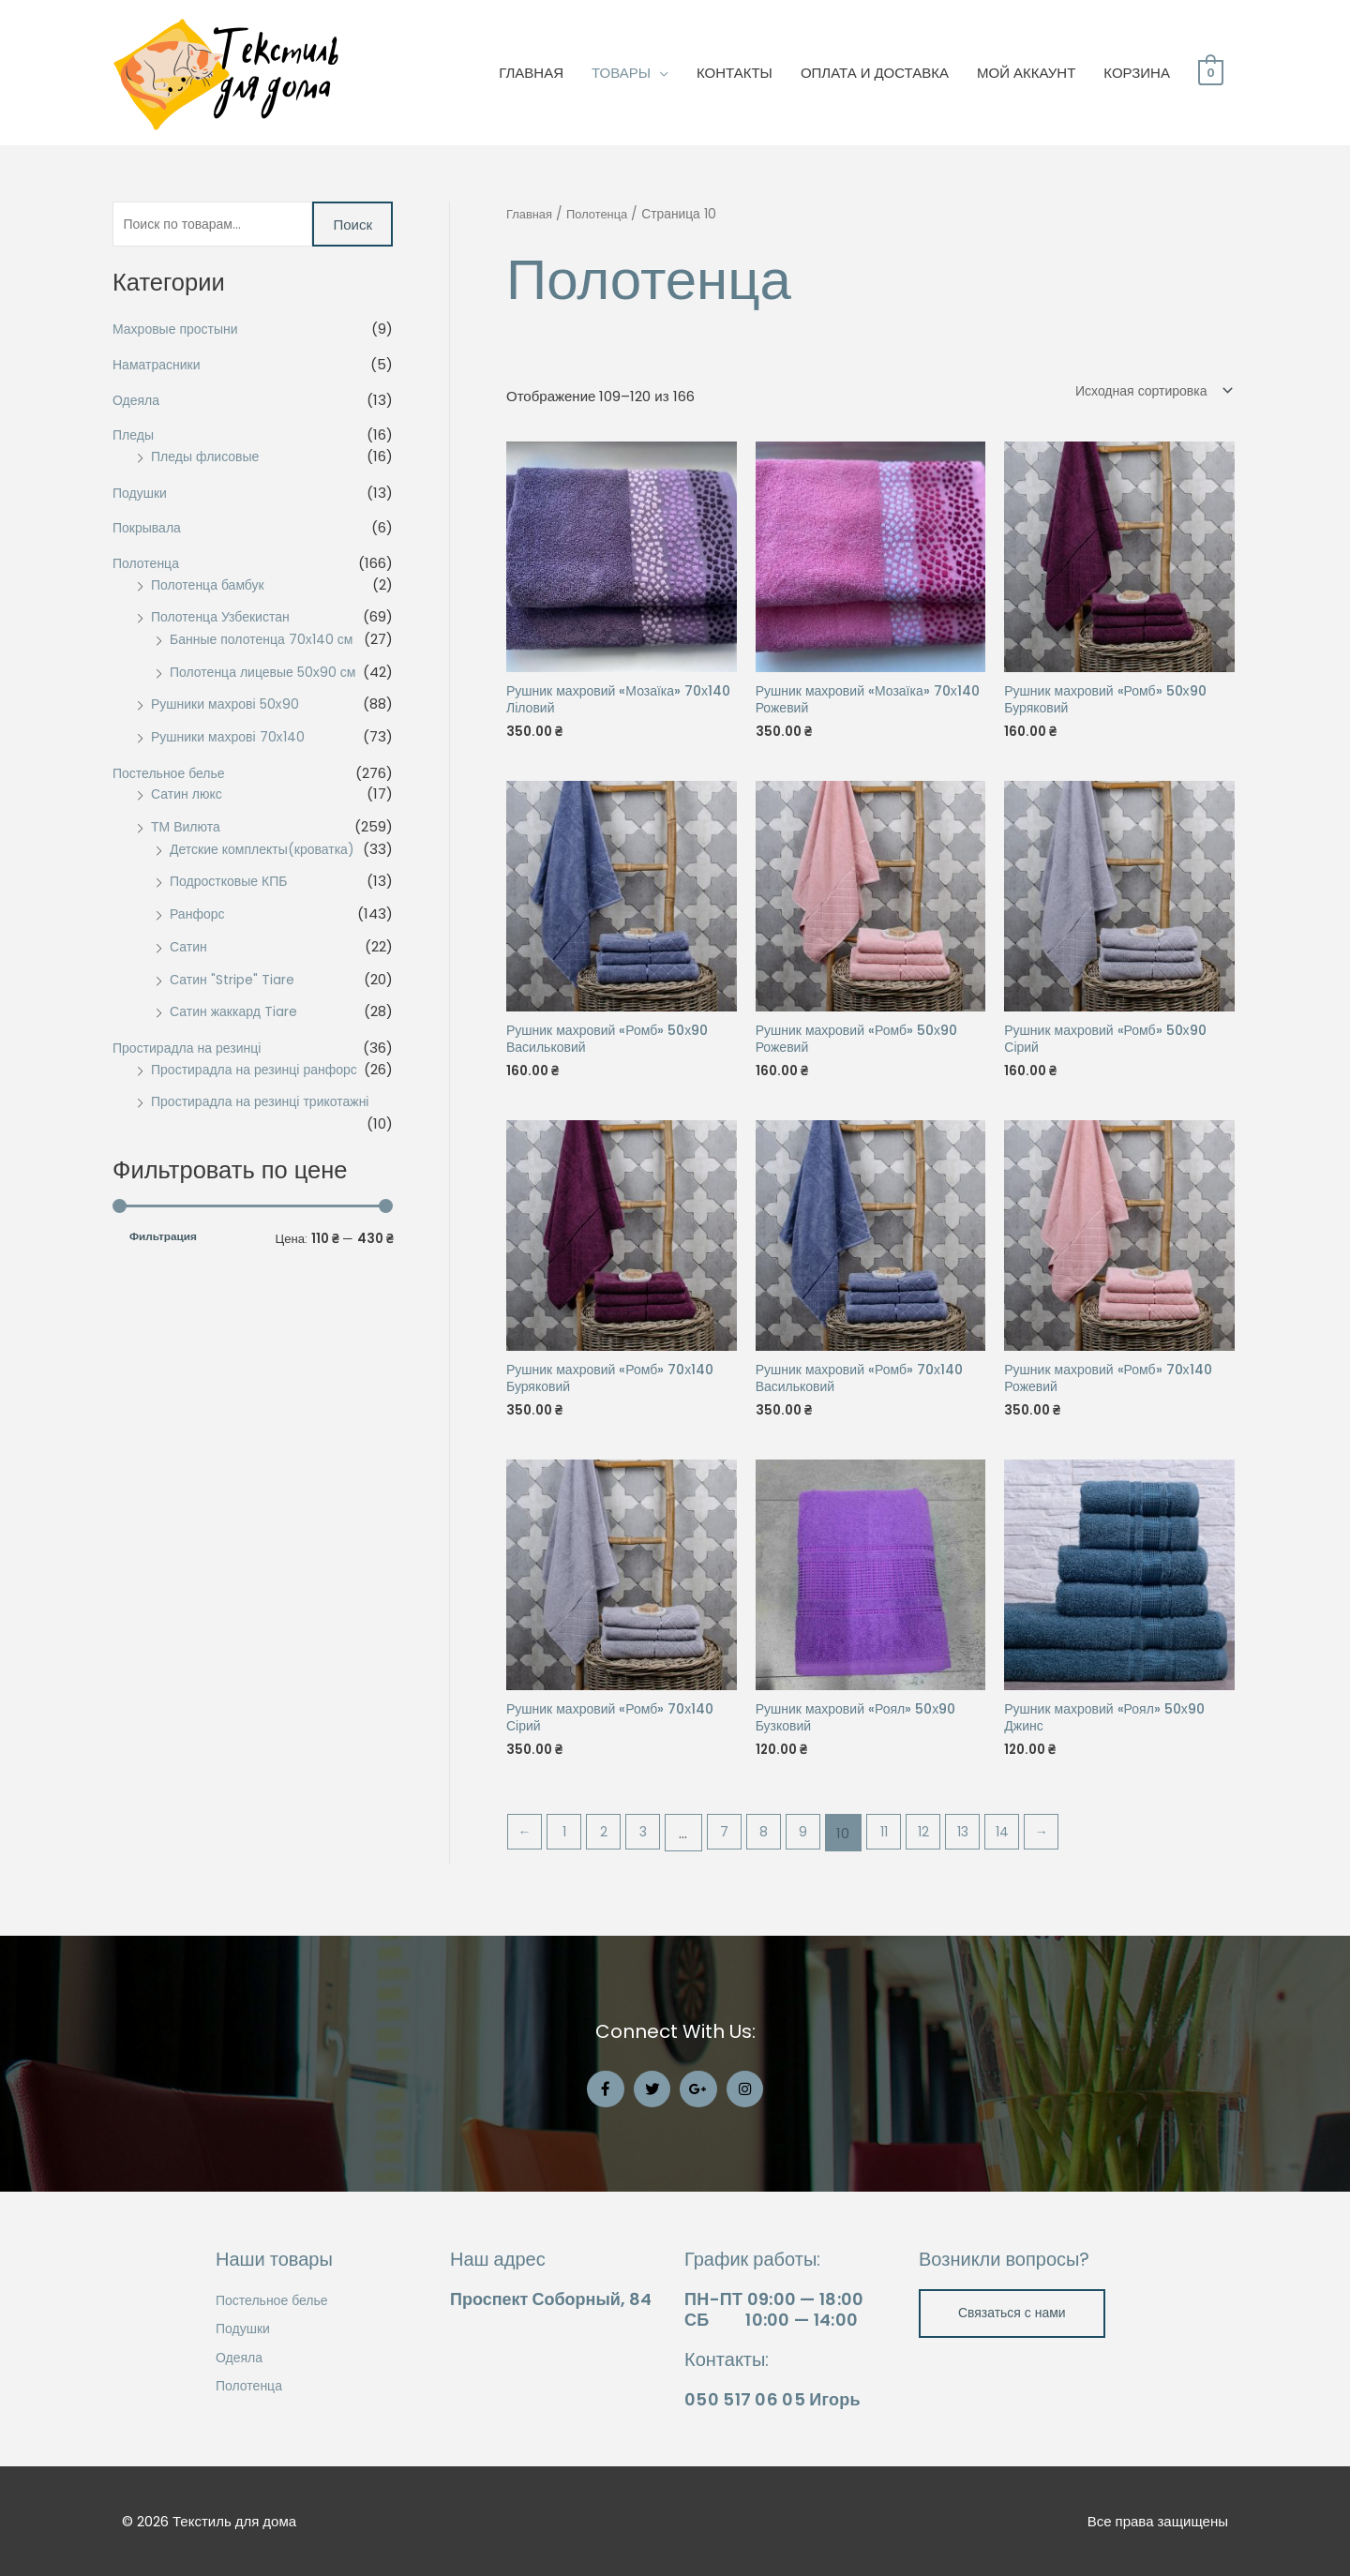 The height and width of the screenshot is (2576, 1350). I want to click on Рушники махрові 50х90, so click(229, 707).